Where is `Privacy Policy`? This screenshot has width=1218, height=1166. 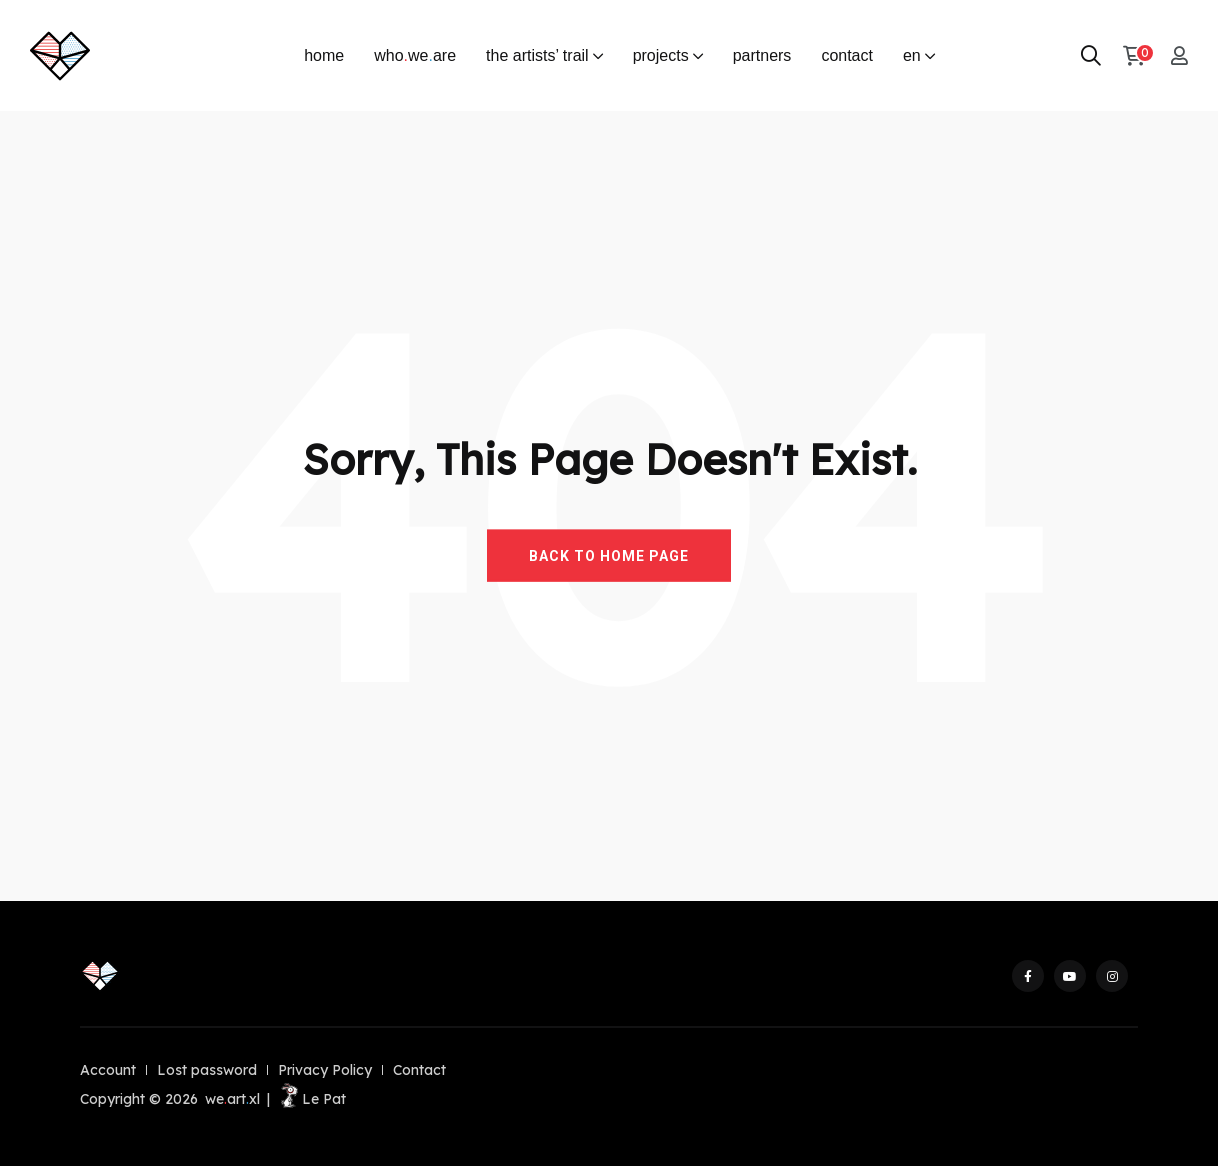
Privacy Policy is located at coordinates (325, 1070).